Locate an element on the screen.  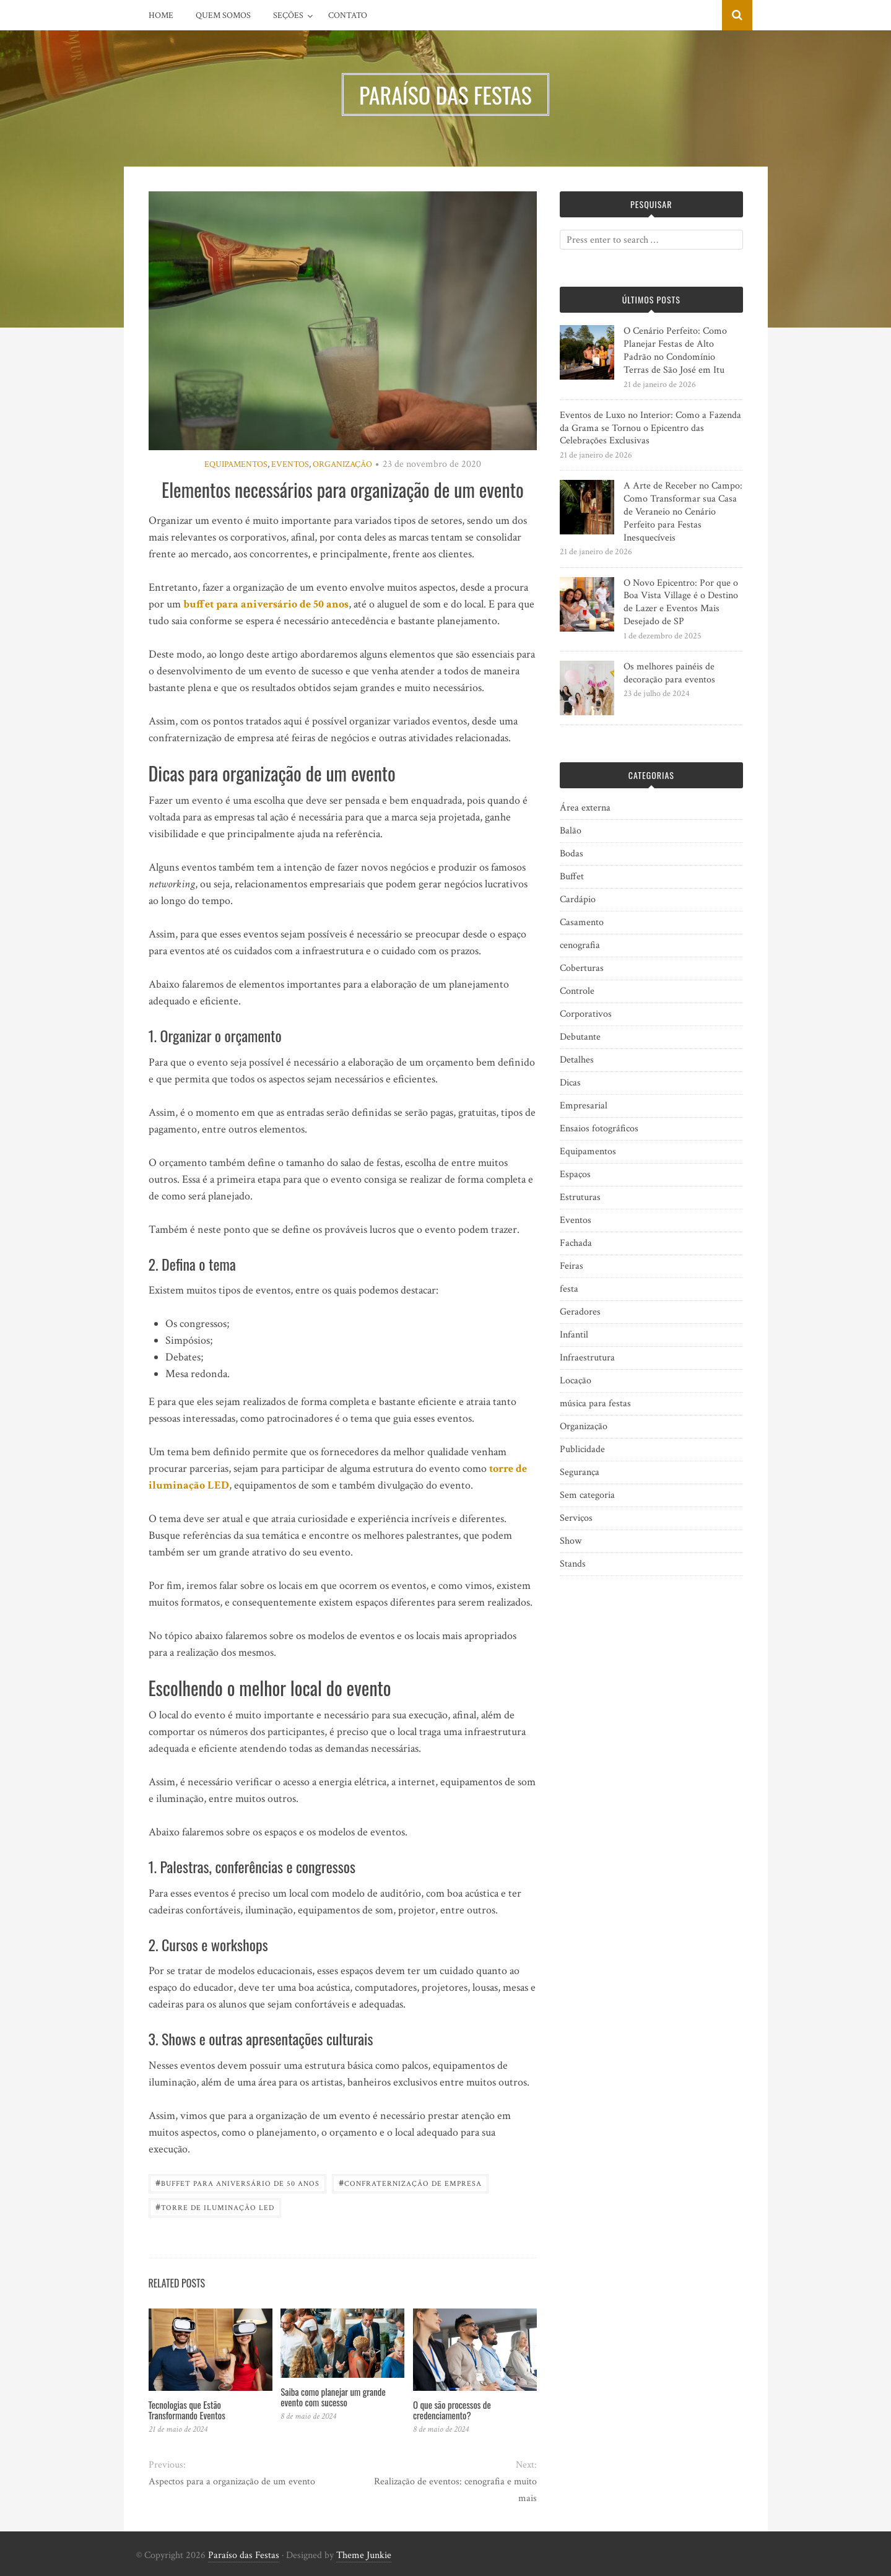
Corporativos is located at coordinates (586, 1013).